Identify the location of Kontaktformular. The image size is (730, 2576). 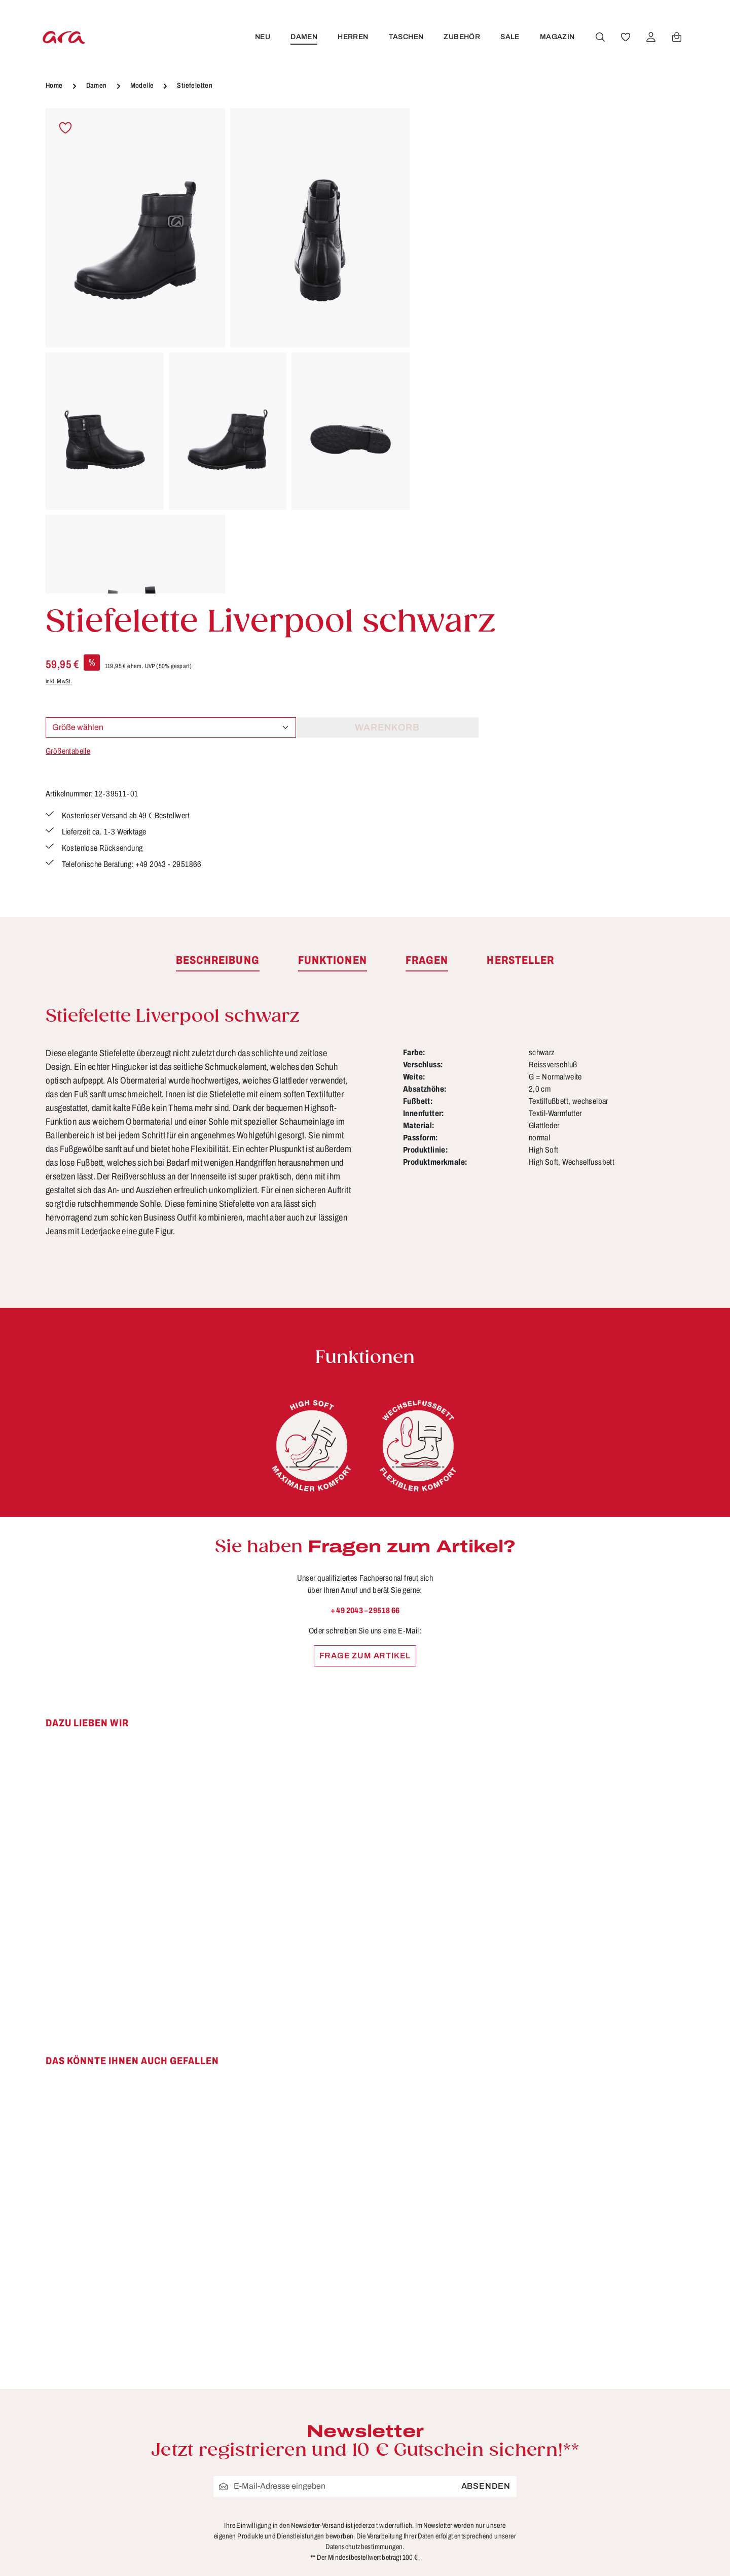
(154, 2506).